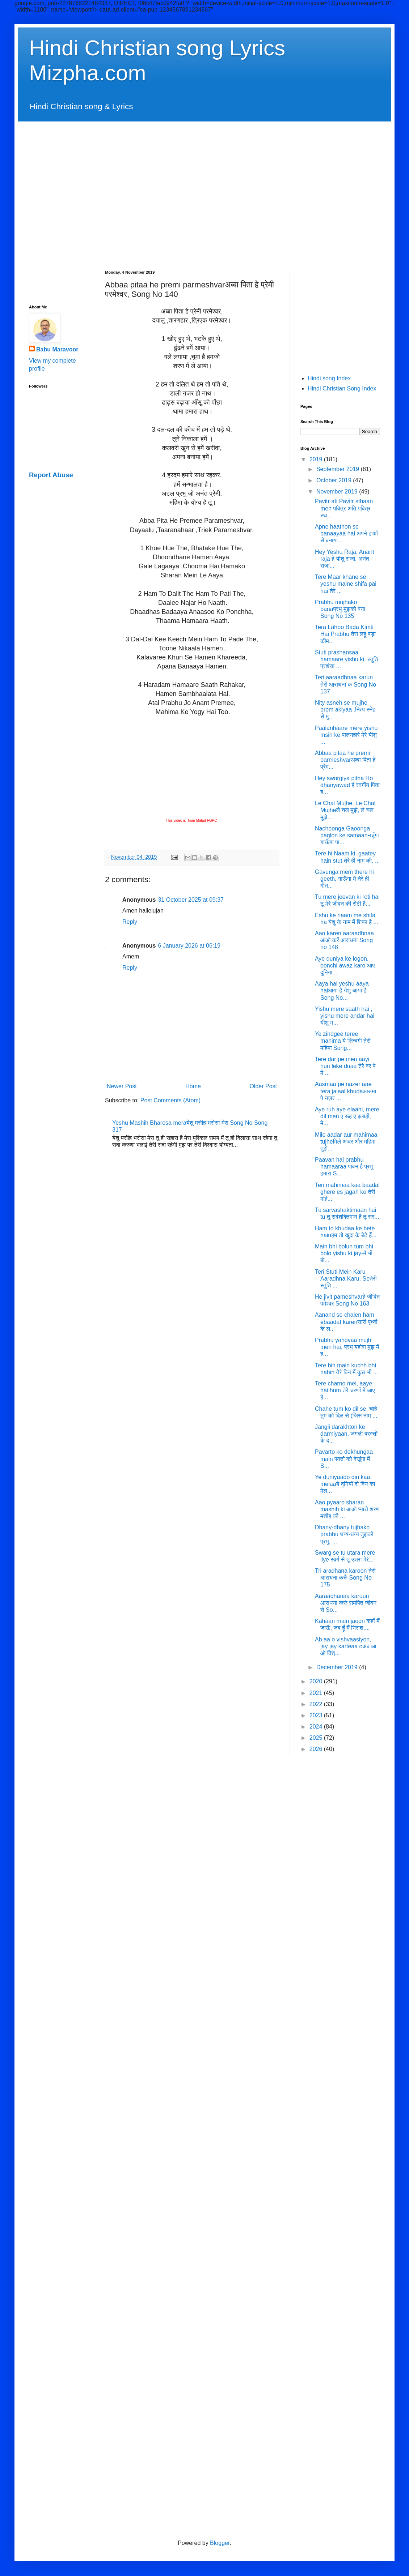 This screenshot has height=2576, width=409. I want to click on Abbaa pitaa he premi parmeshvarअब्बा पिता हे प्रेम..., so click(345, 760).